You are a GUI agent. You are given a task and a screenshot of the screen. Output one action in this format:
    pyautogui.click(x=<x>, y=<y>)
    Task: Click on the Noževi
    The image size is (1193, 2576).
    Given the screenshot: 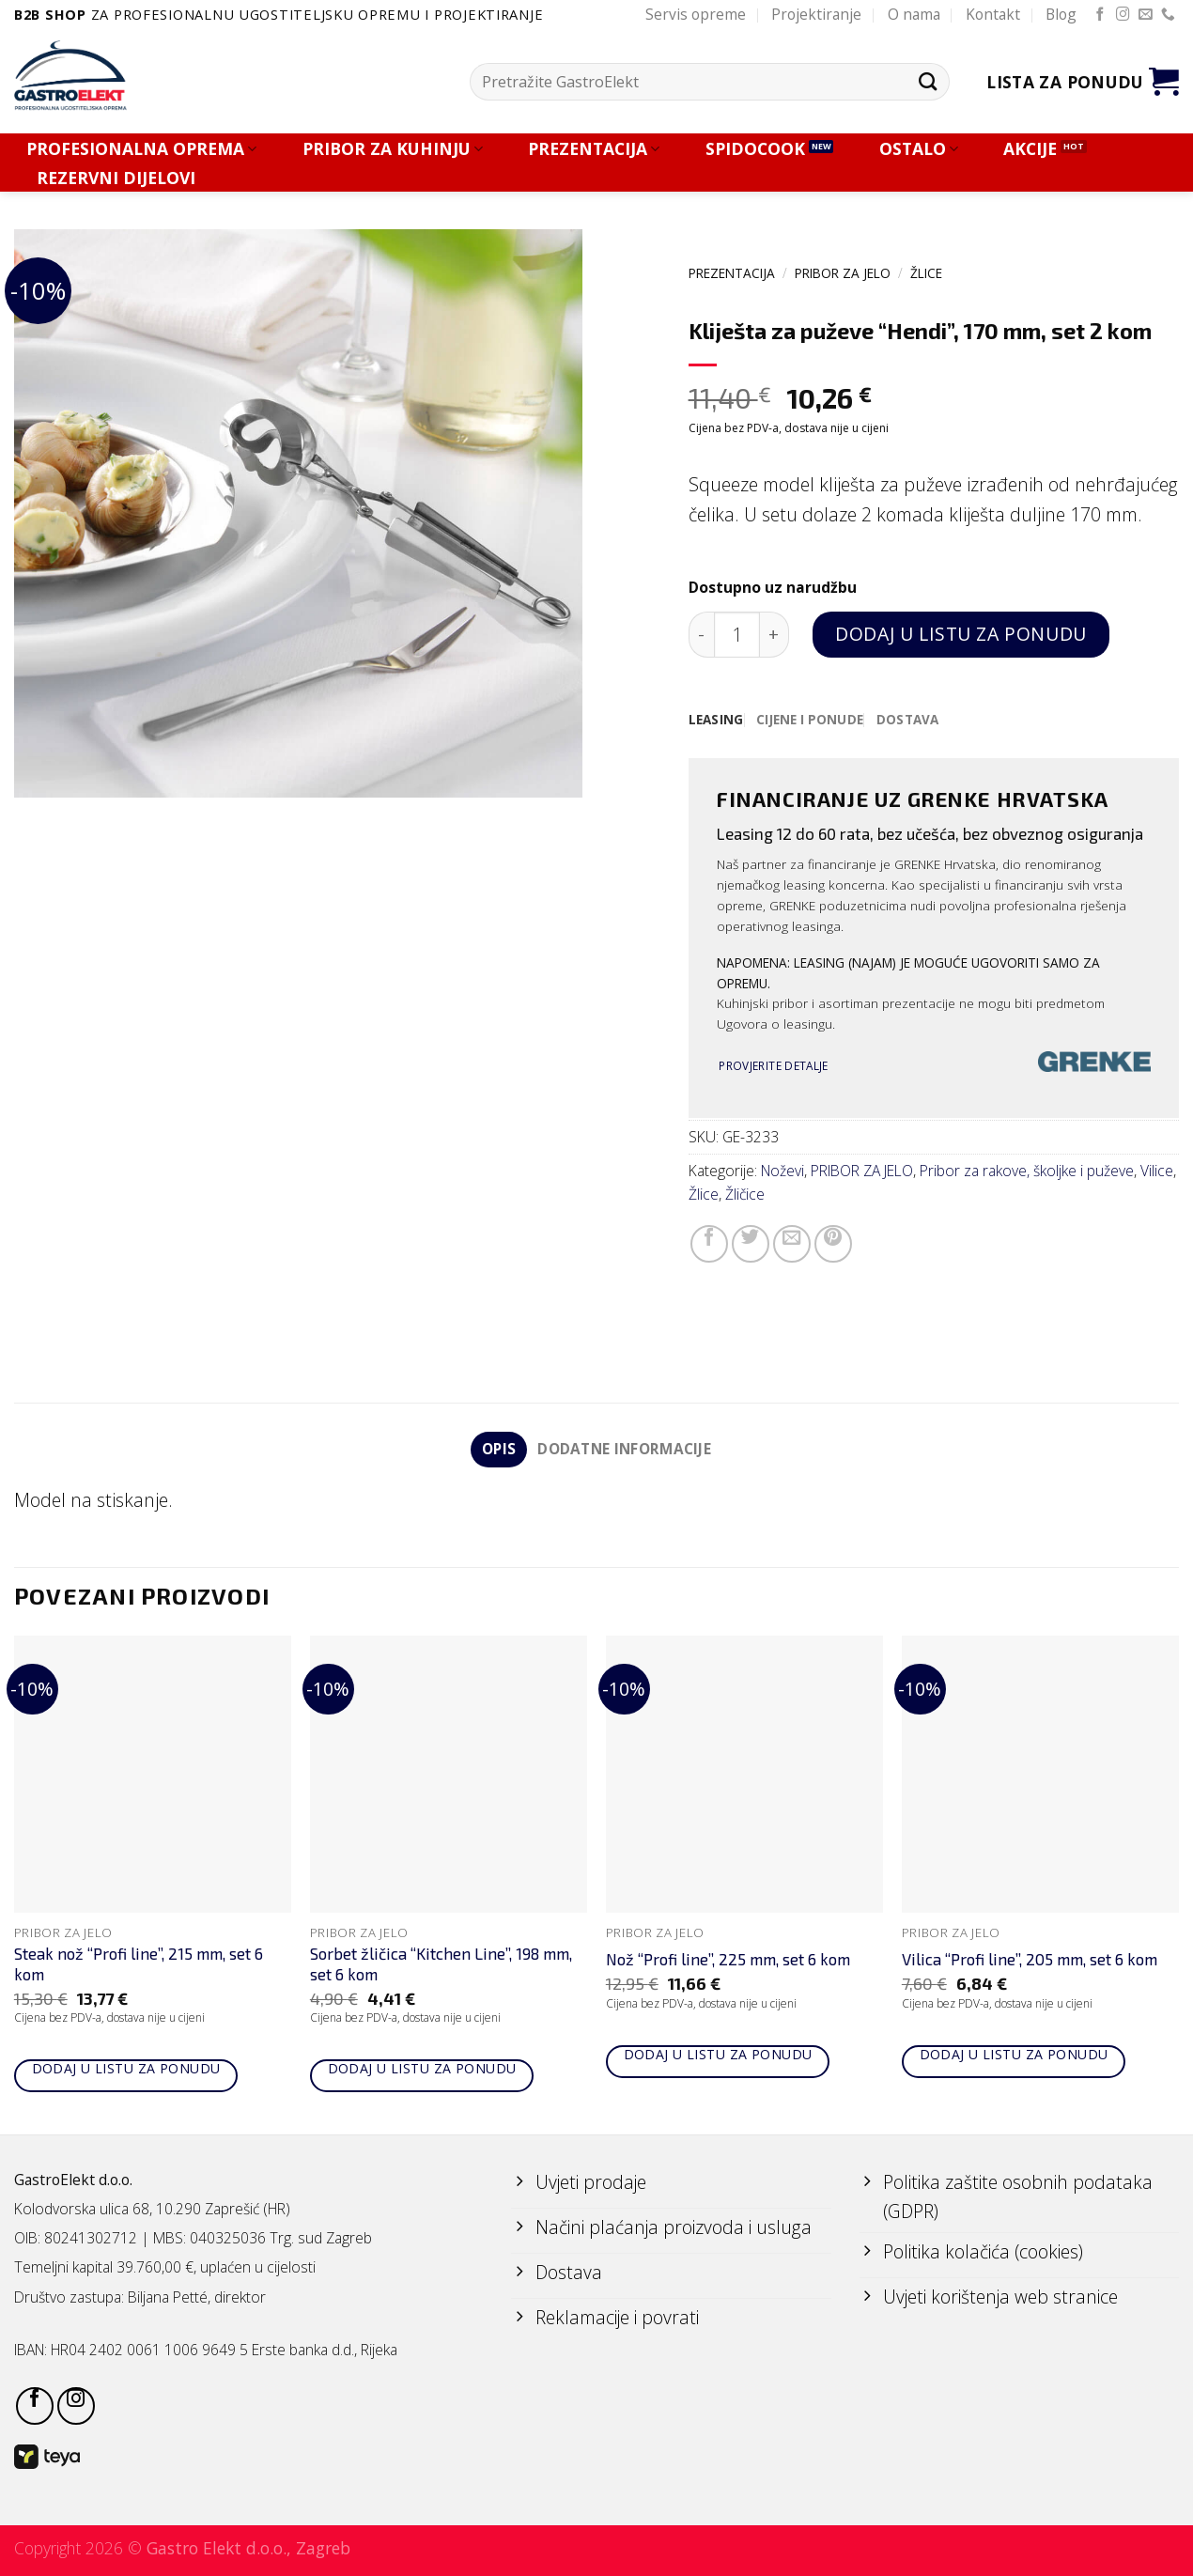 What is the action you would take?
    pyautogui.click(x=782, y=1170)
    